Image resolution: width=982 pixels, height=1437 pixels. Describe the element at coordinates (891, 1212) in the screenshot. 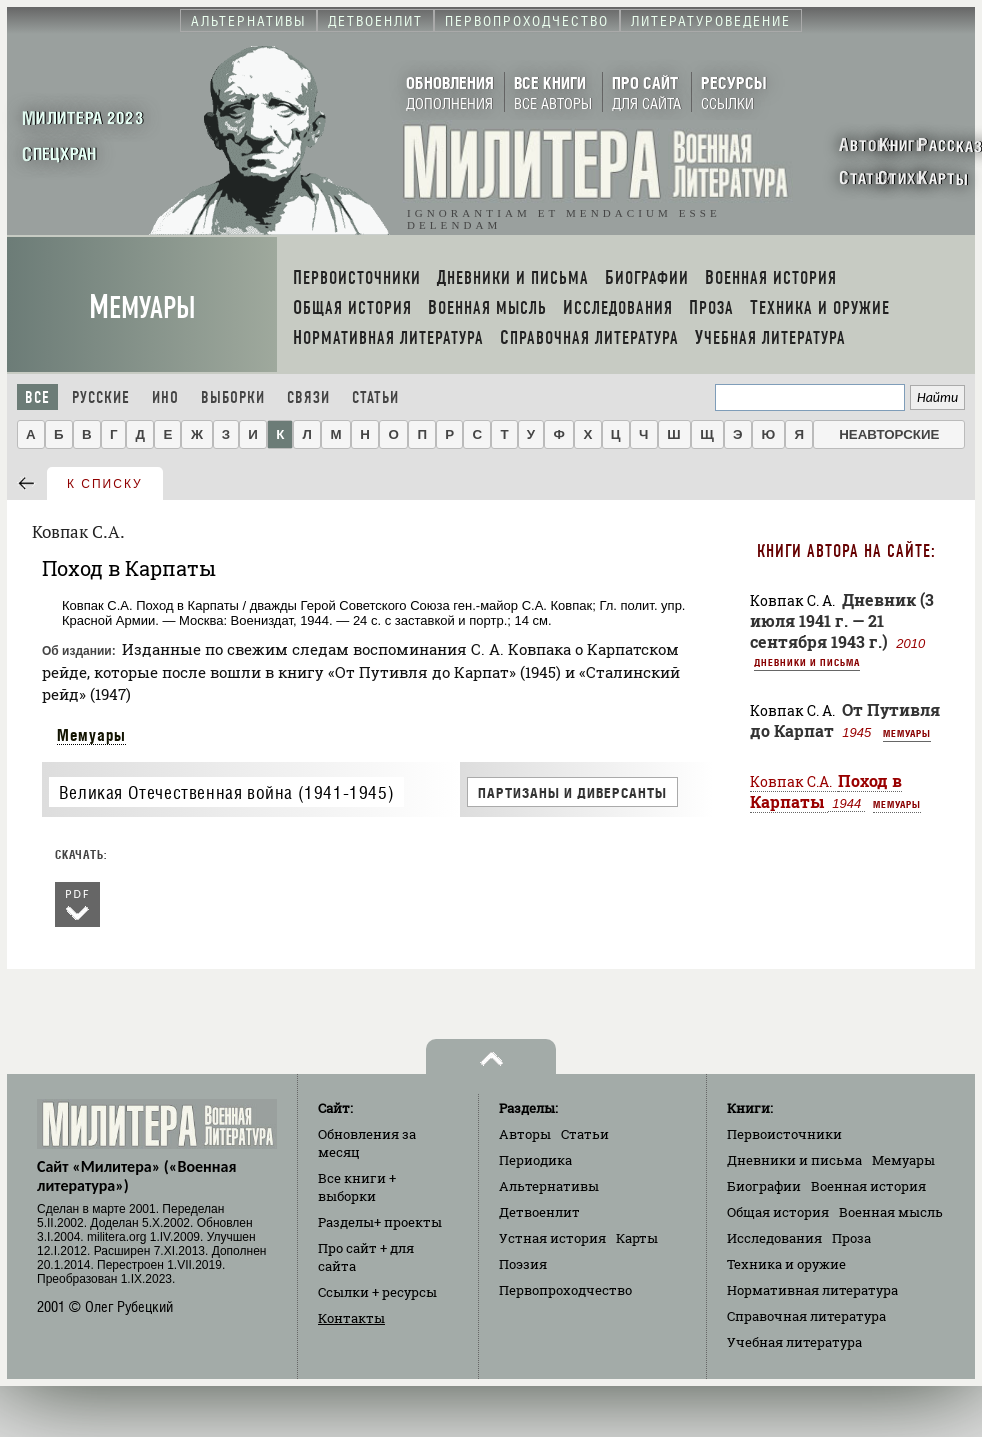

I see `Военная мысль` at that location.